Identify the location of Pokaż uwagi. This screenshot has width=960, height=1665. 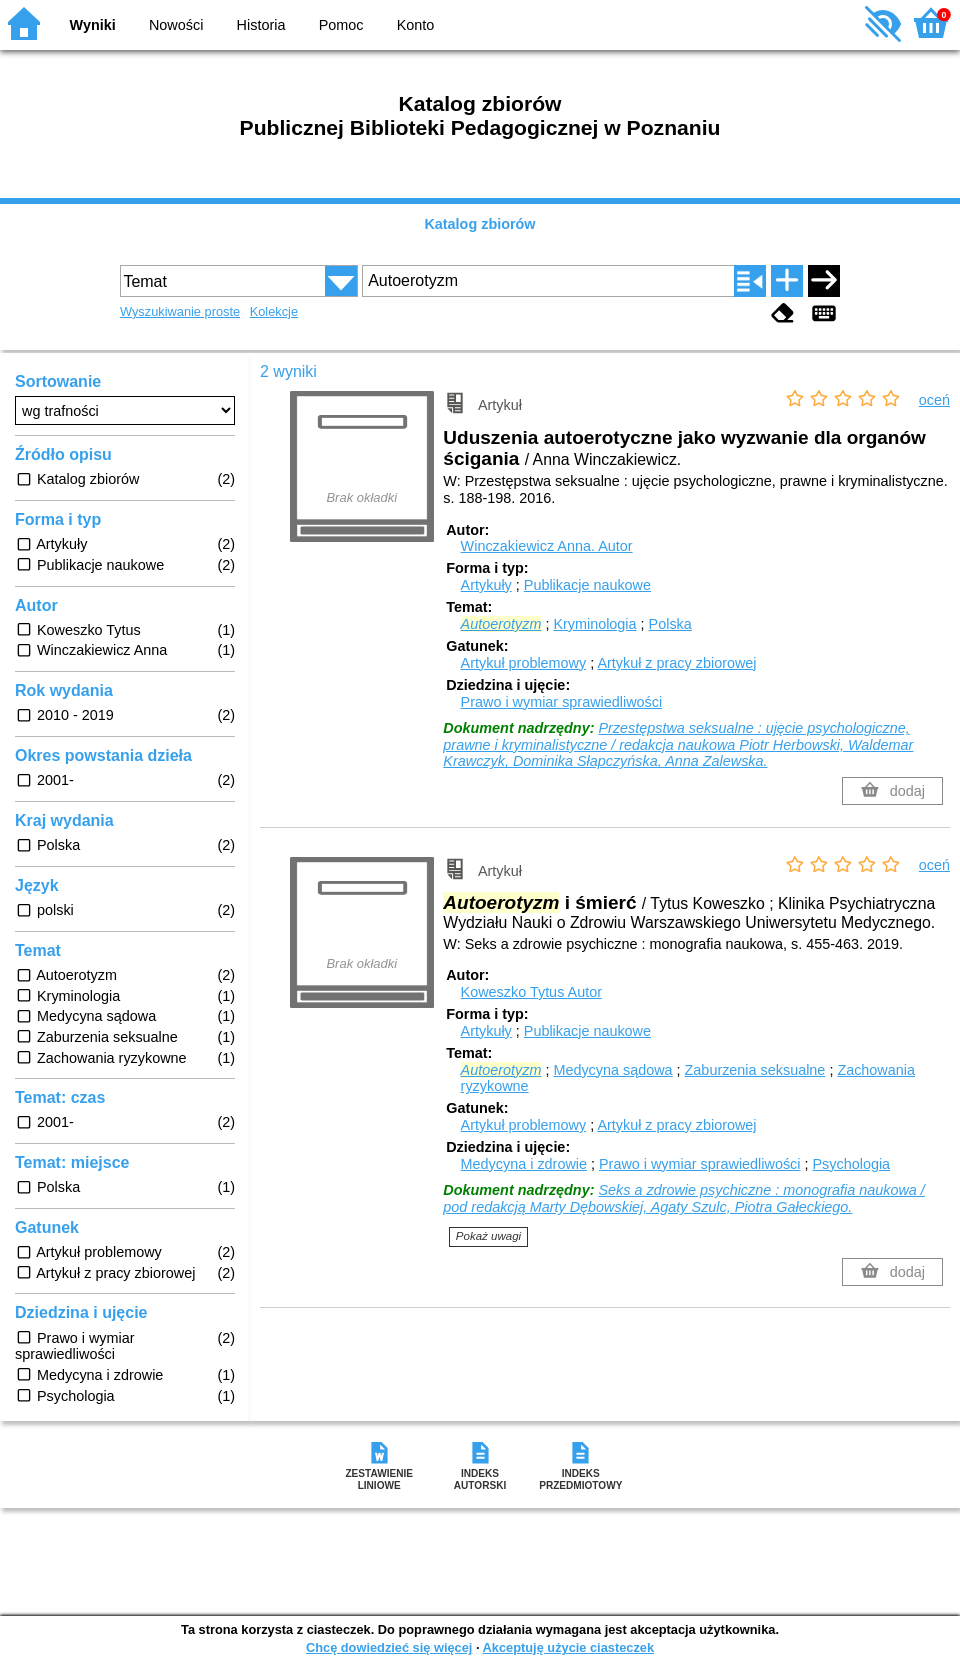
(488, 1236).